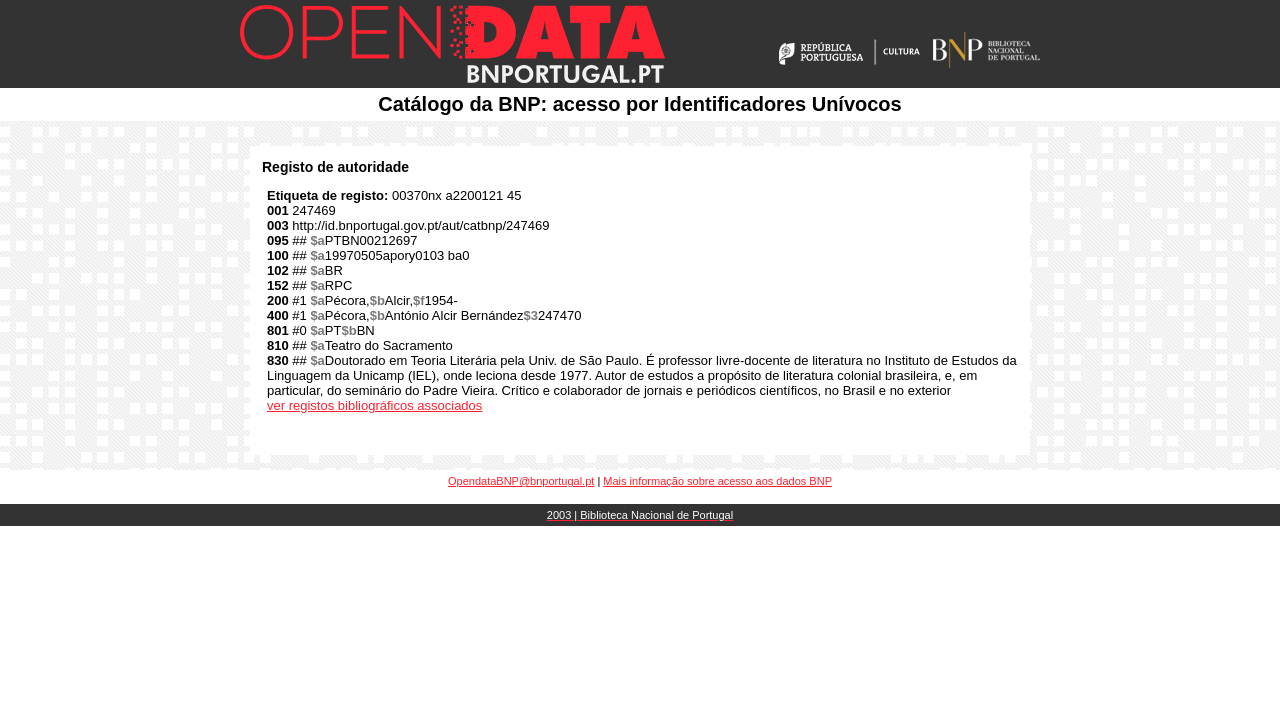 The image size is (1280, 720). Describe the element at coordinates (521, 481) in the screenshot. I see `OpendataBNP@bnportugal.pt` at that location.